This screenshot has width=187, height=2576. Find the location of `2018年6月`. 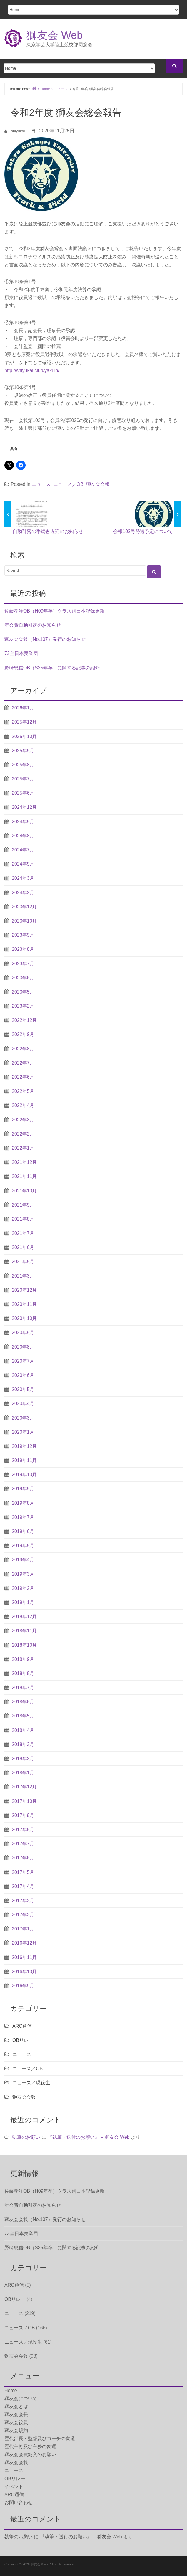

2018年6月 is located at coordinates (23, 1701).